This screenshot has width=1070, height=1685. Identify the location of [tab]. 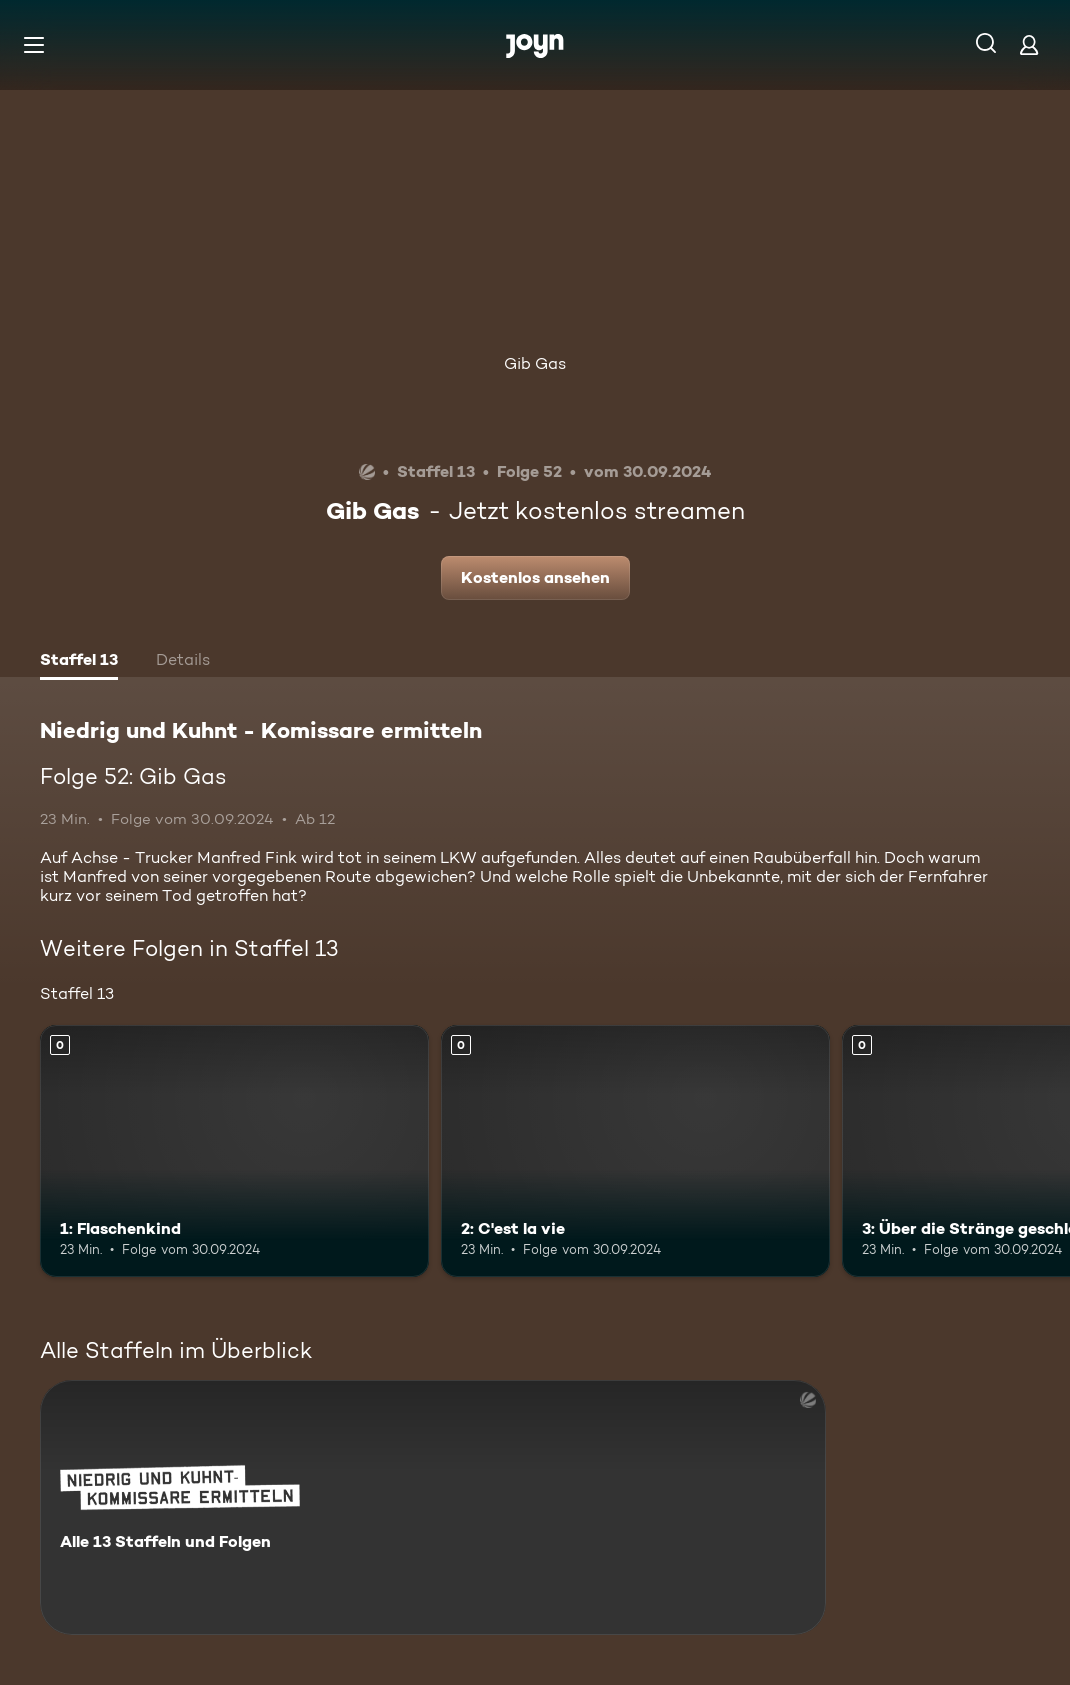
(79, 662).